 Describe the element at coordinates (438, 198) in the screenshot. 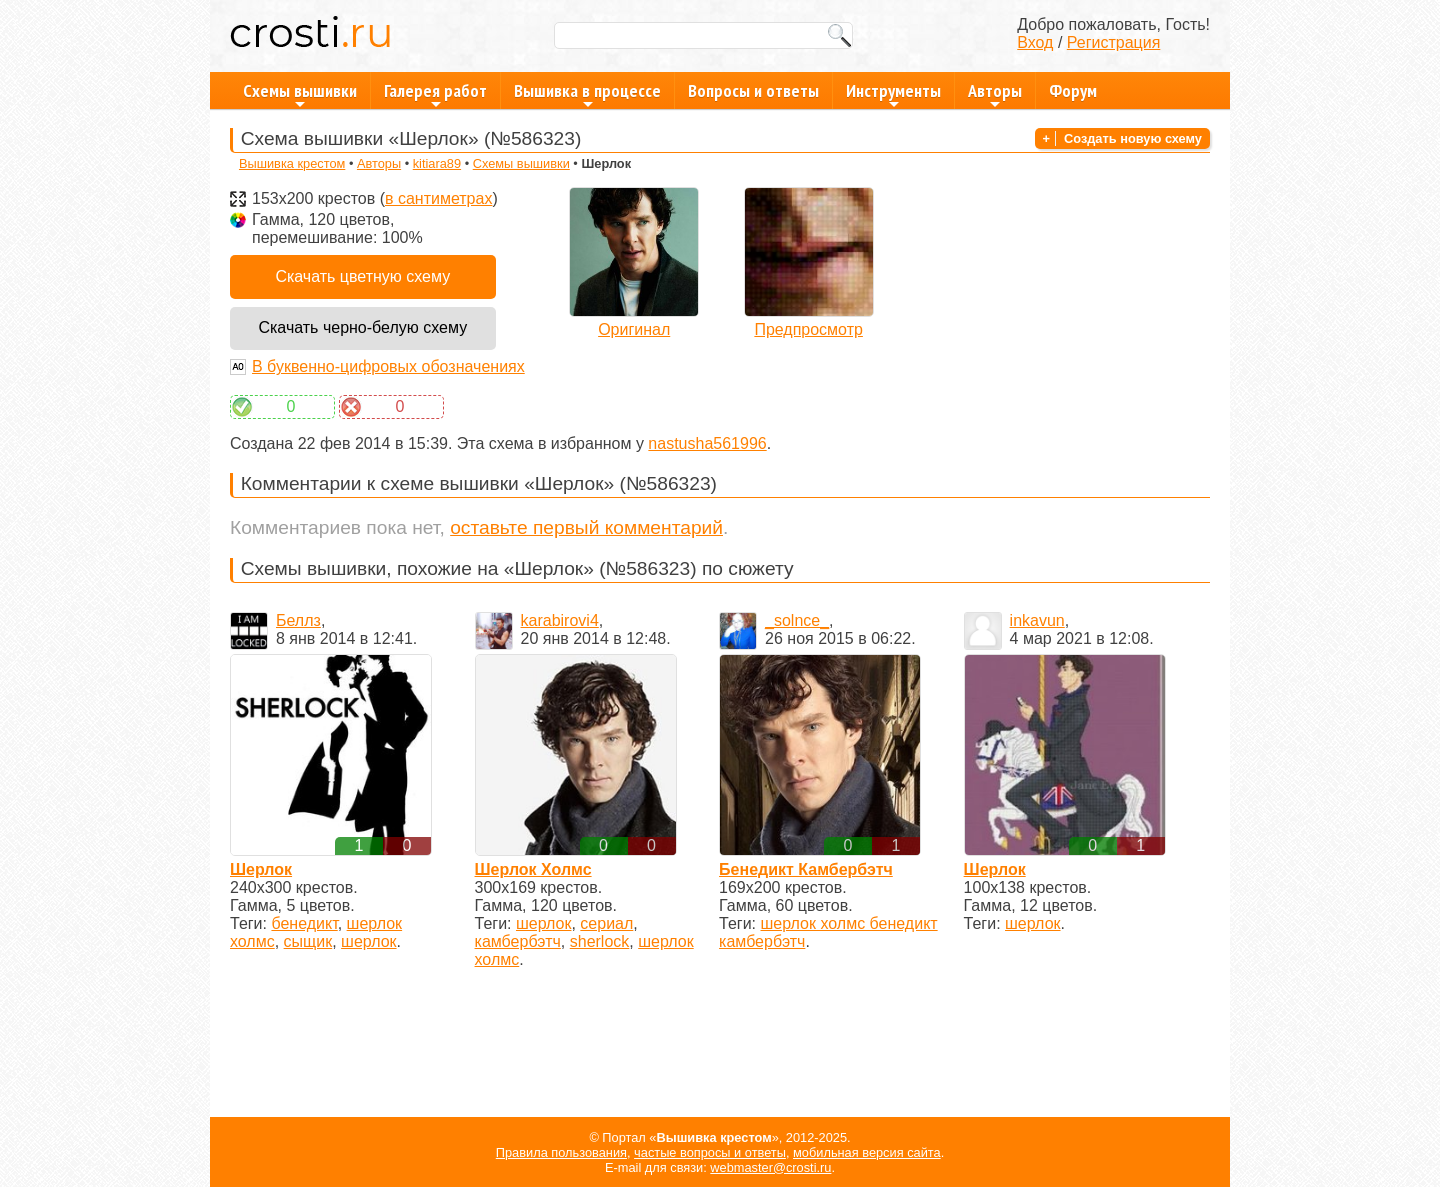

I see `в сантиметрах` at that location.